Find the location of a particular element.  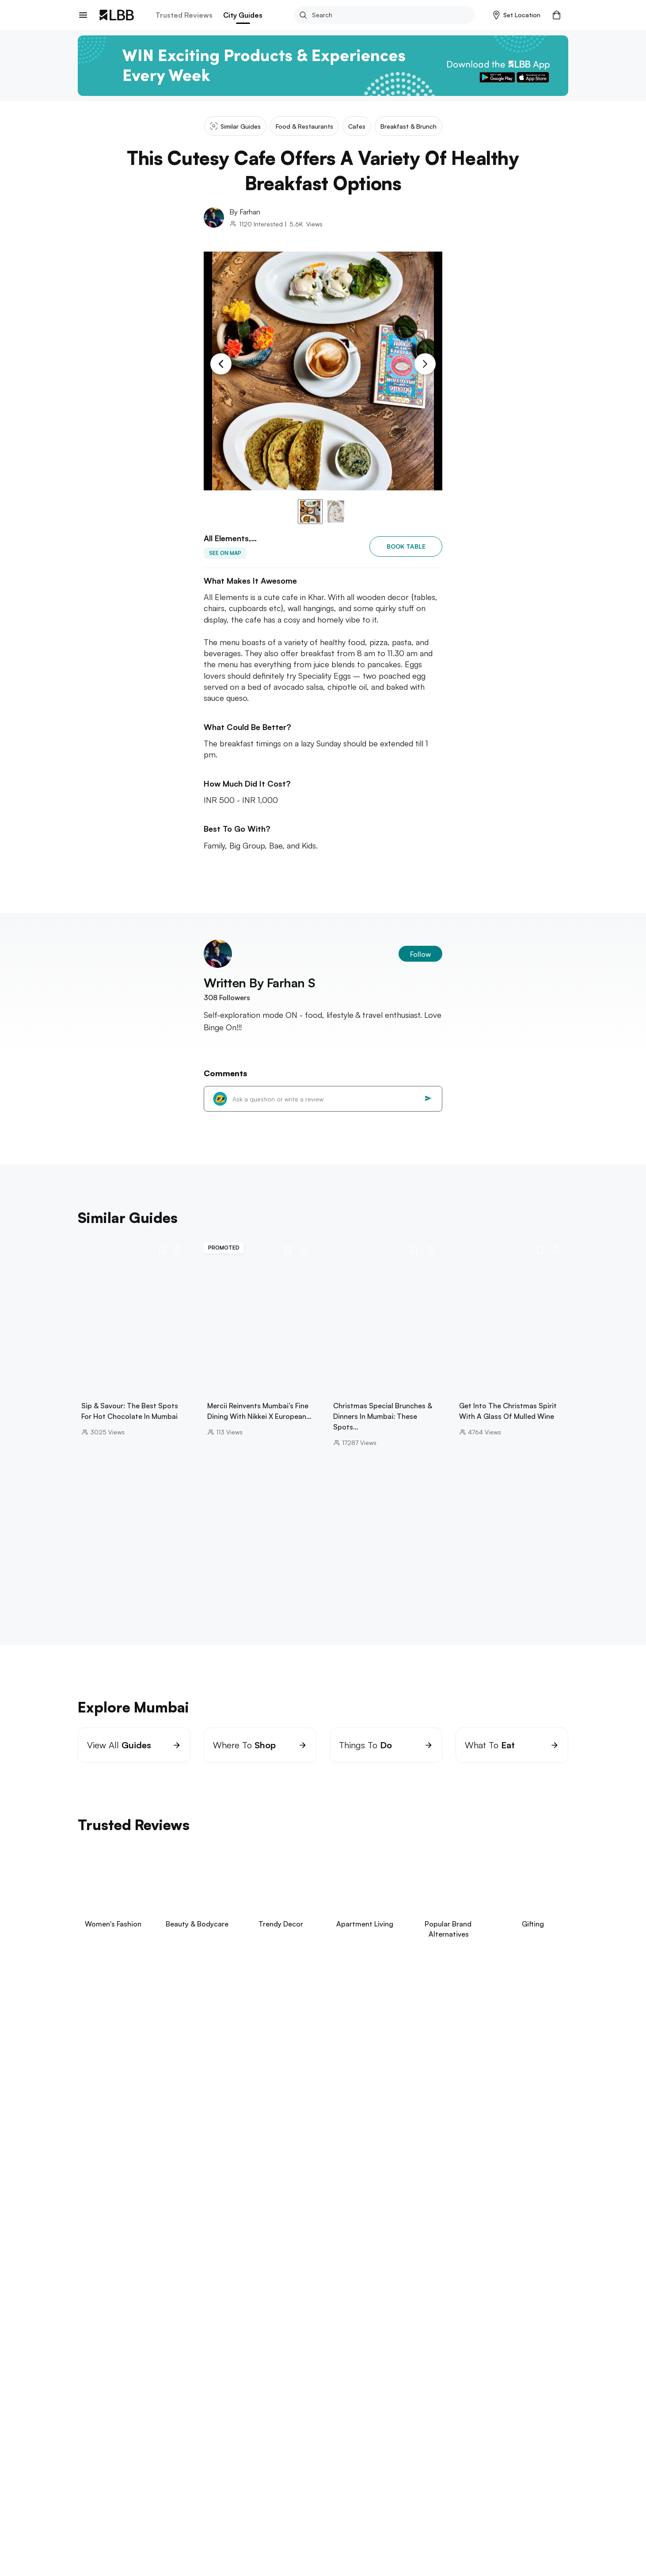

dadar flower market is located at coordinates (354, 2537).